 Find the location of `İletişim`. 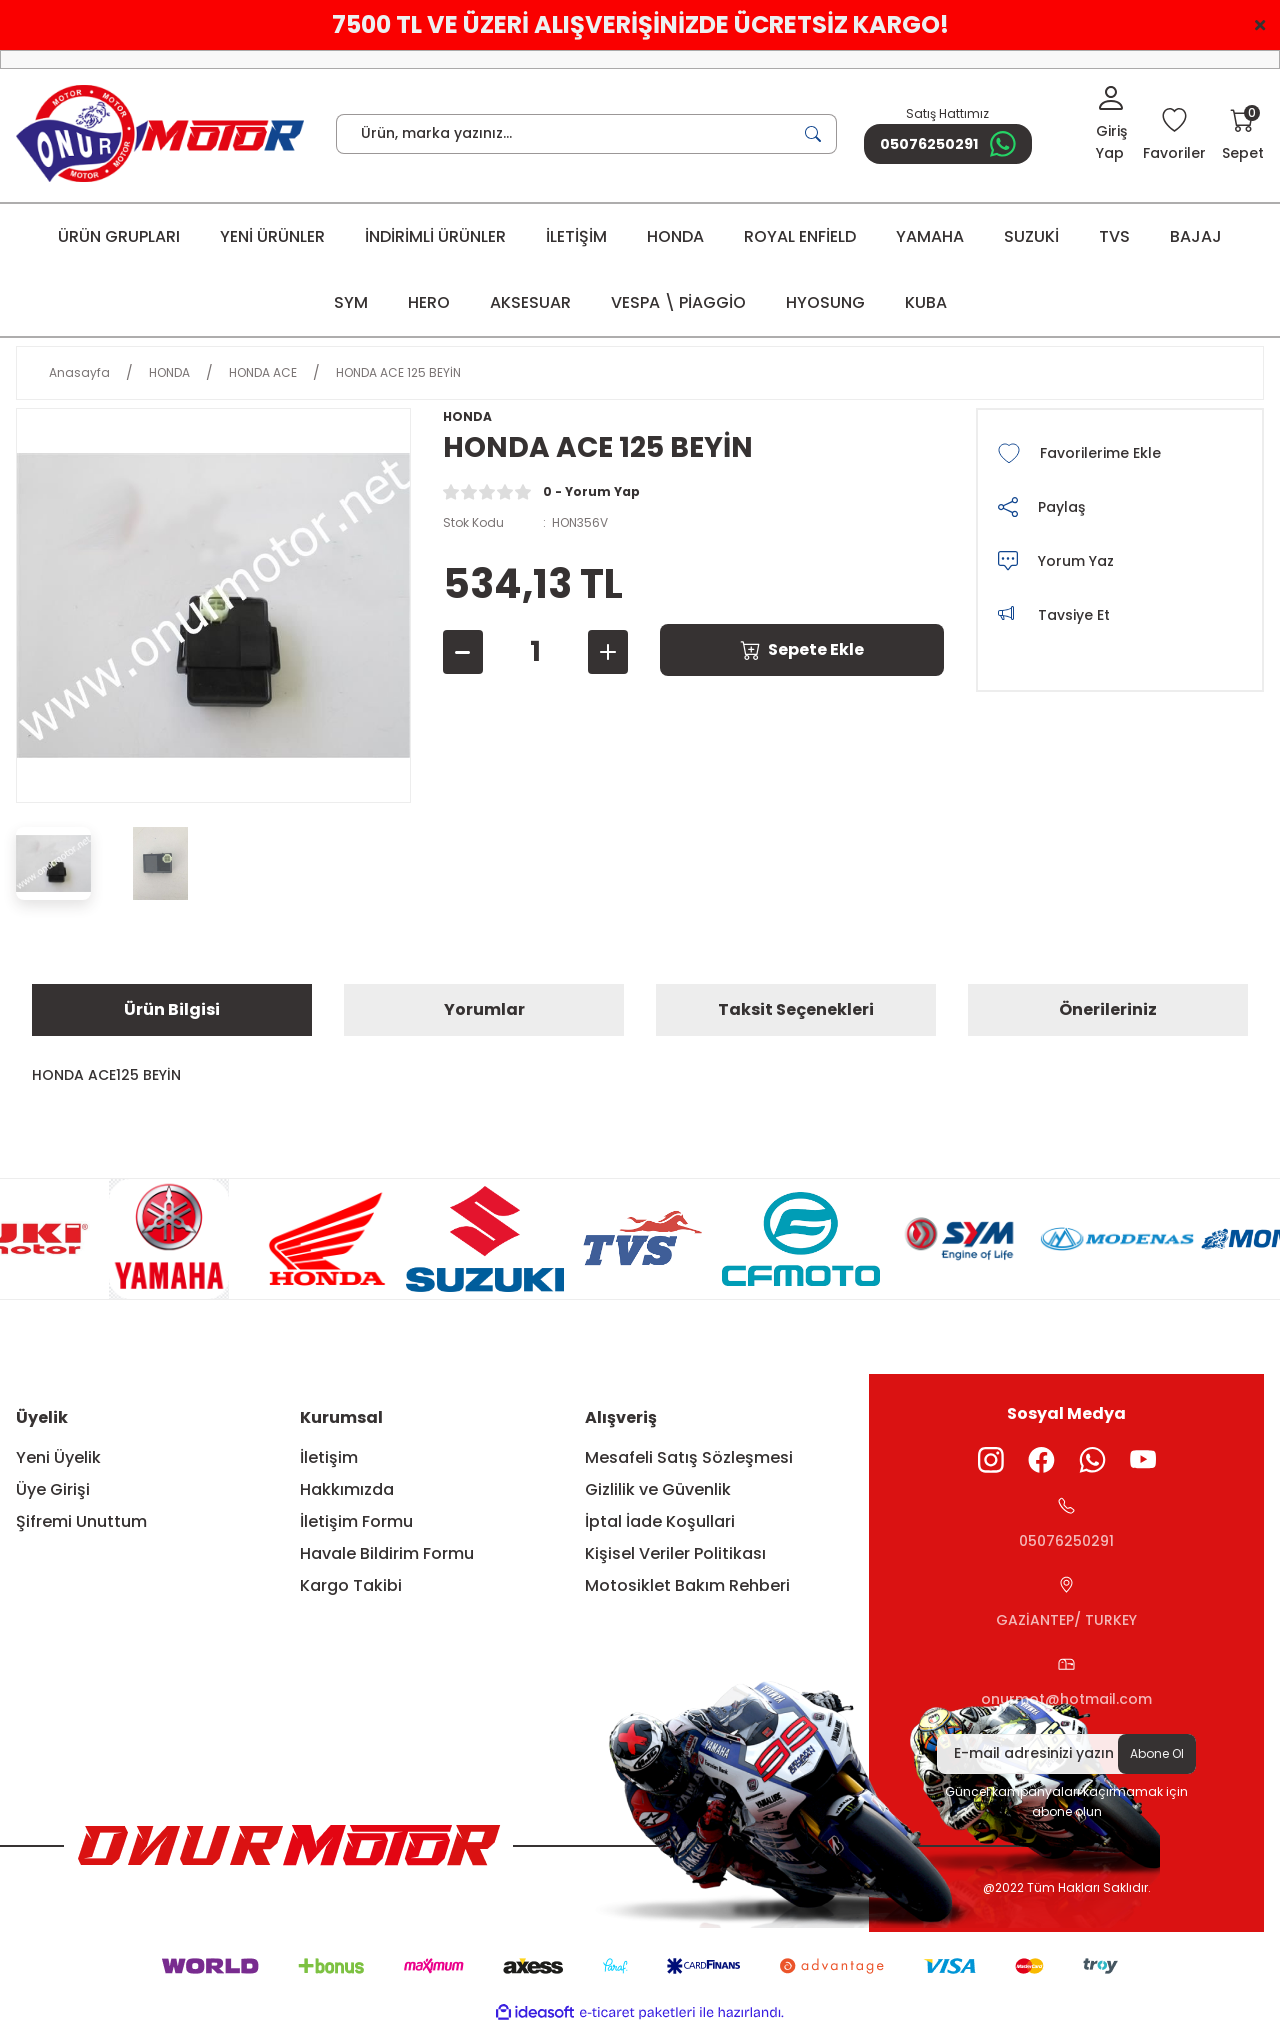

İletişim is located at coordinates (329, 1457).